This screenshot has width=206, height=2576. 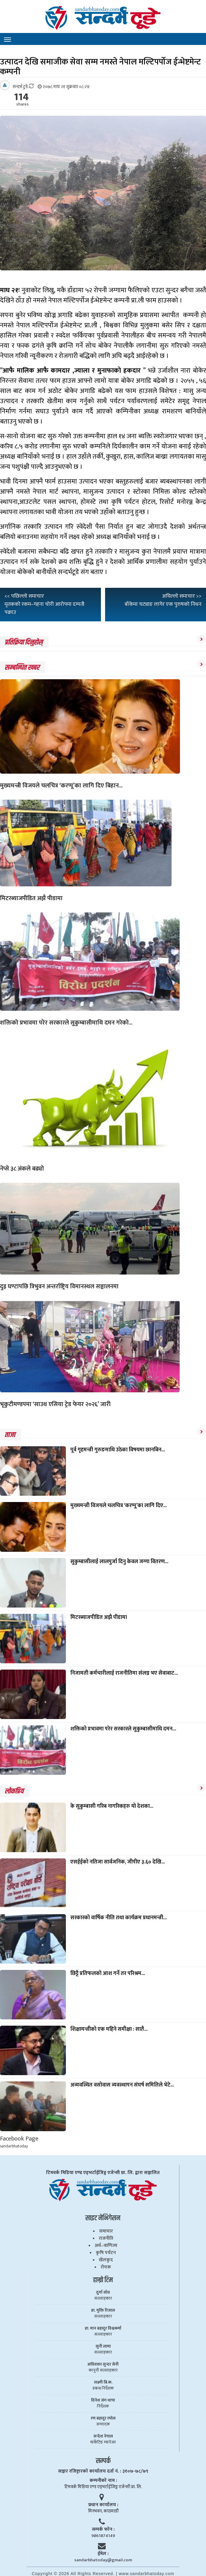 What do you see at coordinates (14, 2146) in the screenshot?
I see `sandarbhatoday` at bounding box center [14, 2146].